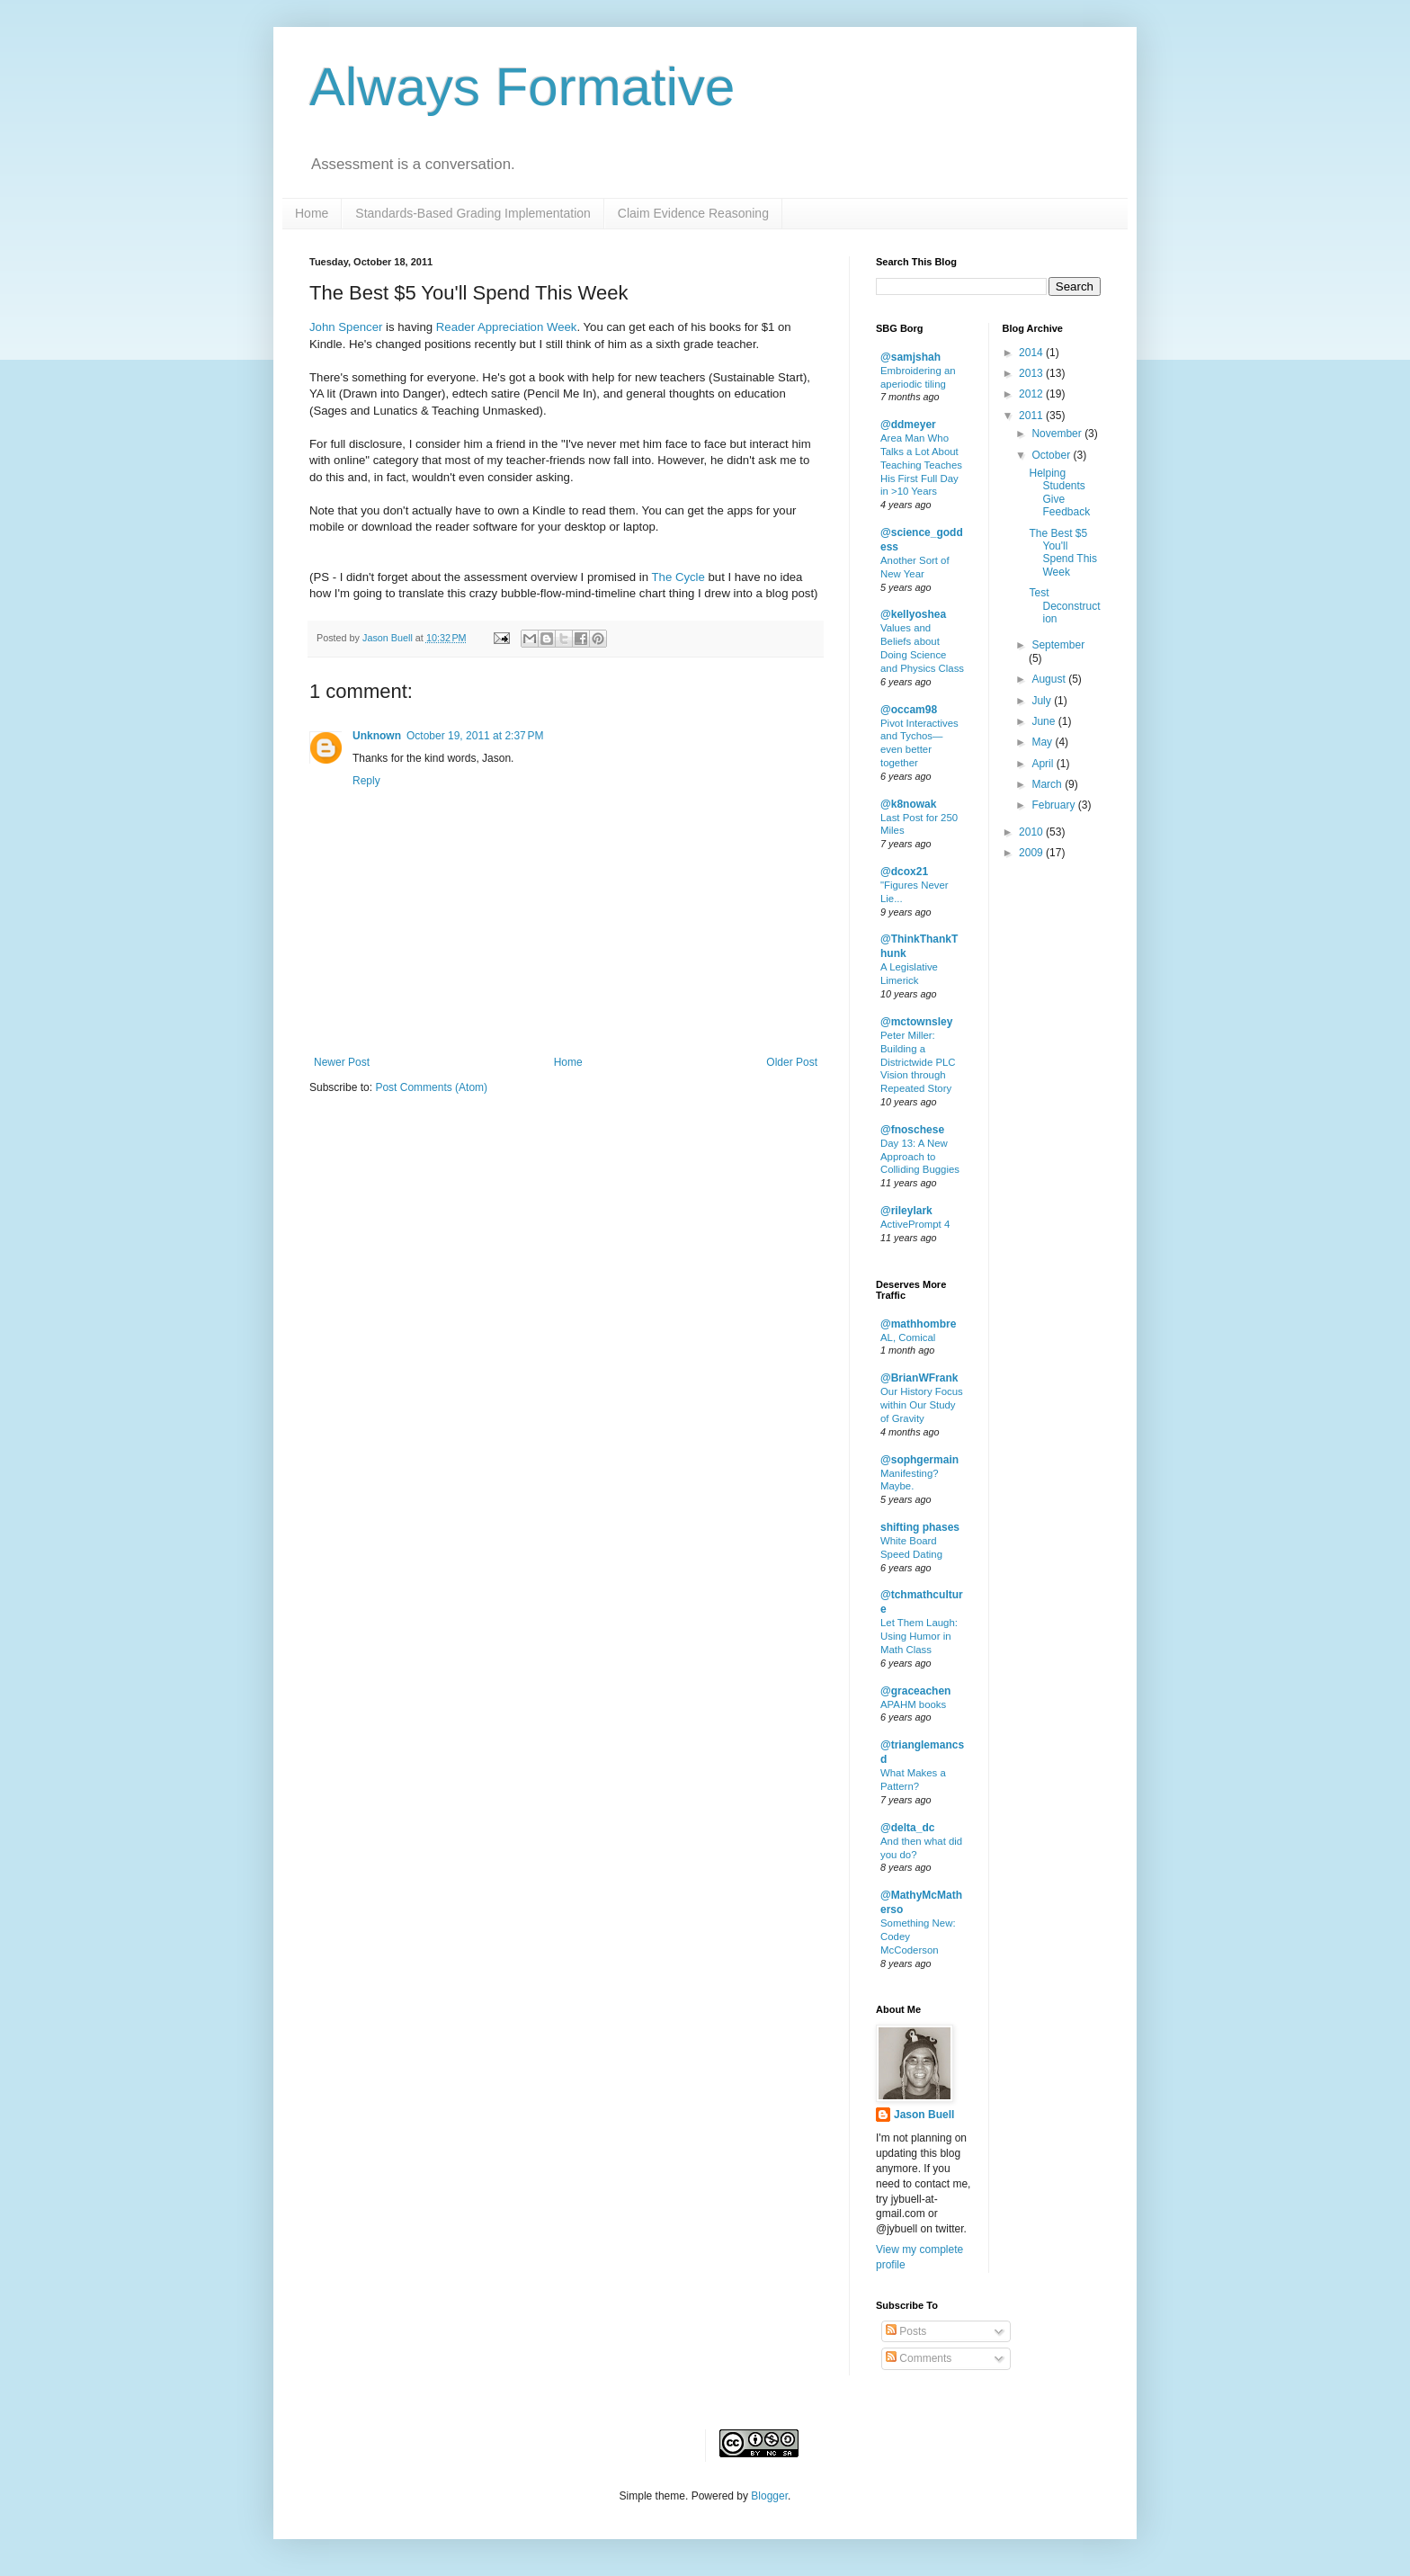 The image size is (1410, 2576). Describe the element at coordinates (1057, 433) in the screenshot. I see `November` at that location.